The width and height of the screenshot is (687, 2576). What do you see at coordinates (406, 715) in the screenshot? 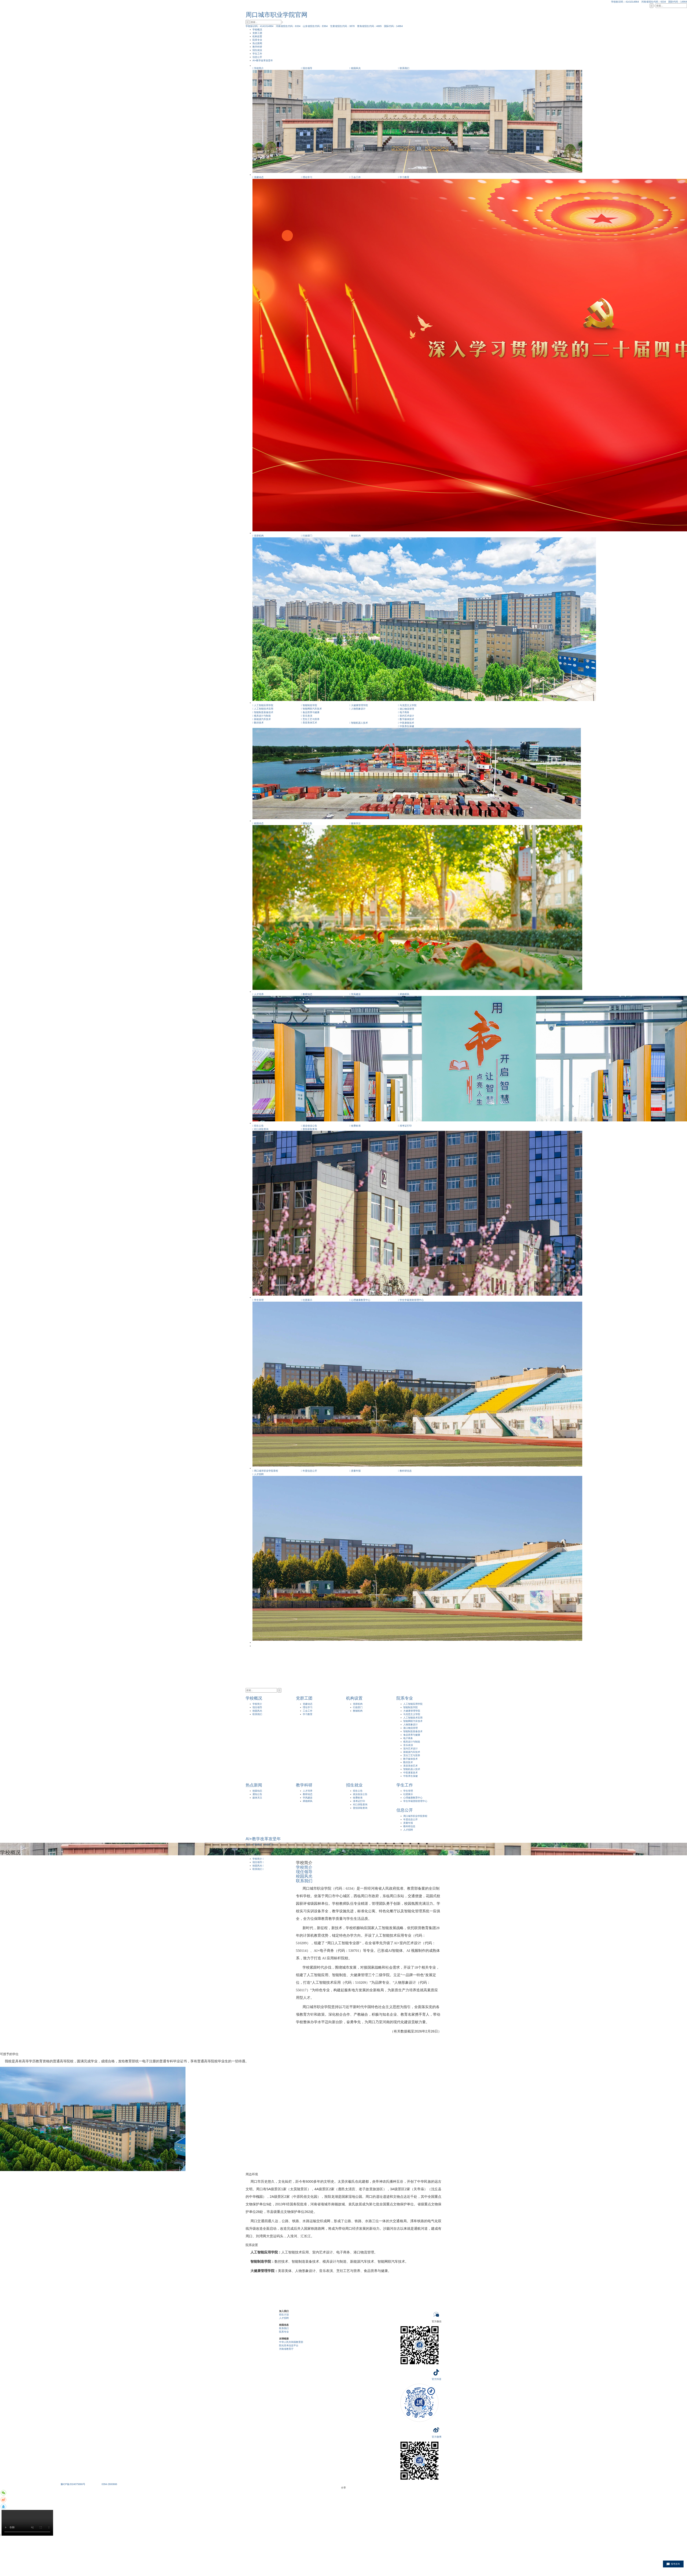
I see `室内艺术设计` at bounding box center [406, 715].